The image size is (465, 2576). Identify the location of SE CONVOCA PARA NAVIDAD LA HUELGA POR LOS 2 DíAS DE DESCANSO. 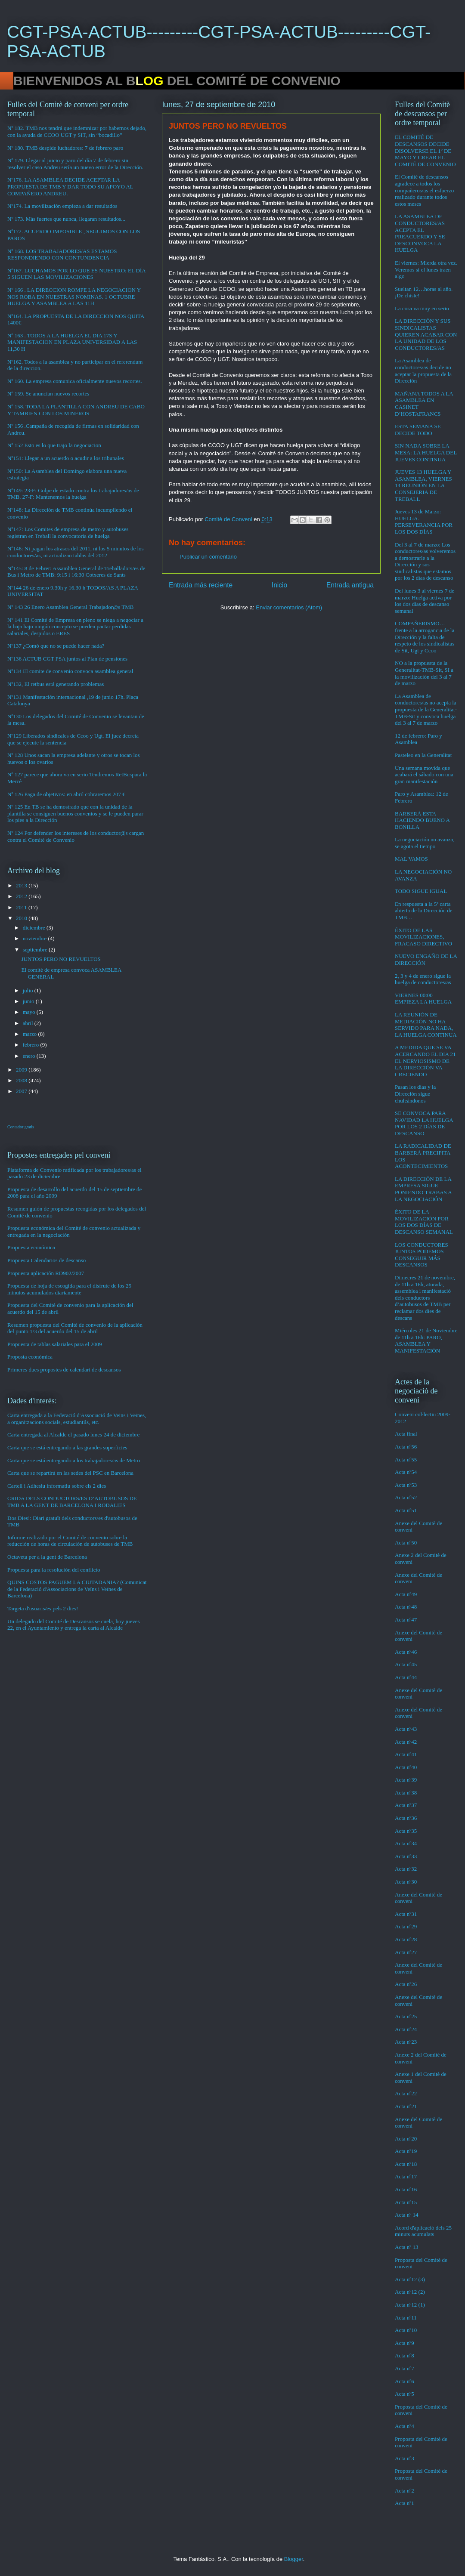
(424, 1123).